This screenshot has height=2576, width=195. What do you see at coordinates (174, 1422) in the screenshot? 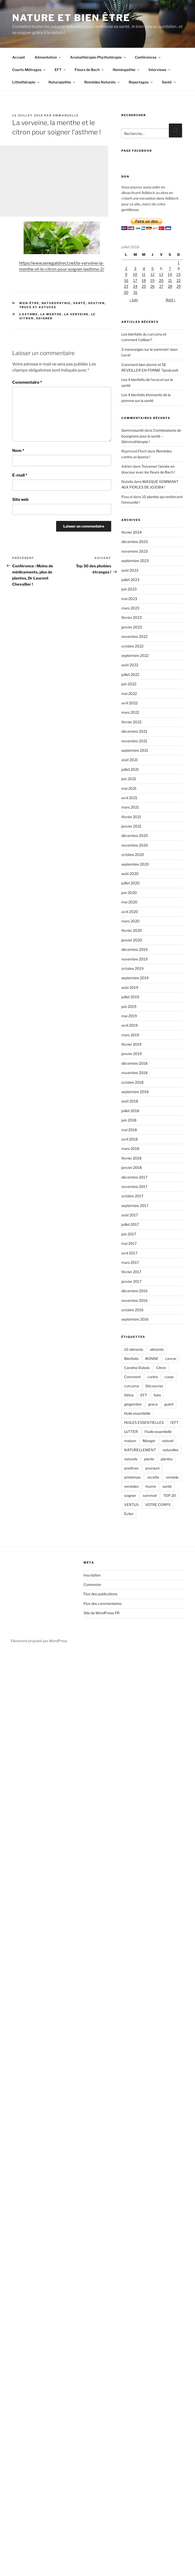
I see `l'EFT` at bounding box center [174, 1422].